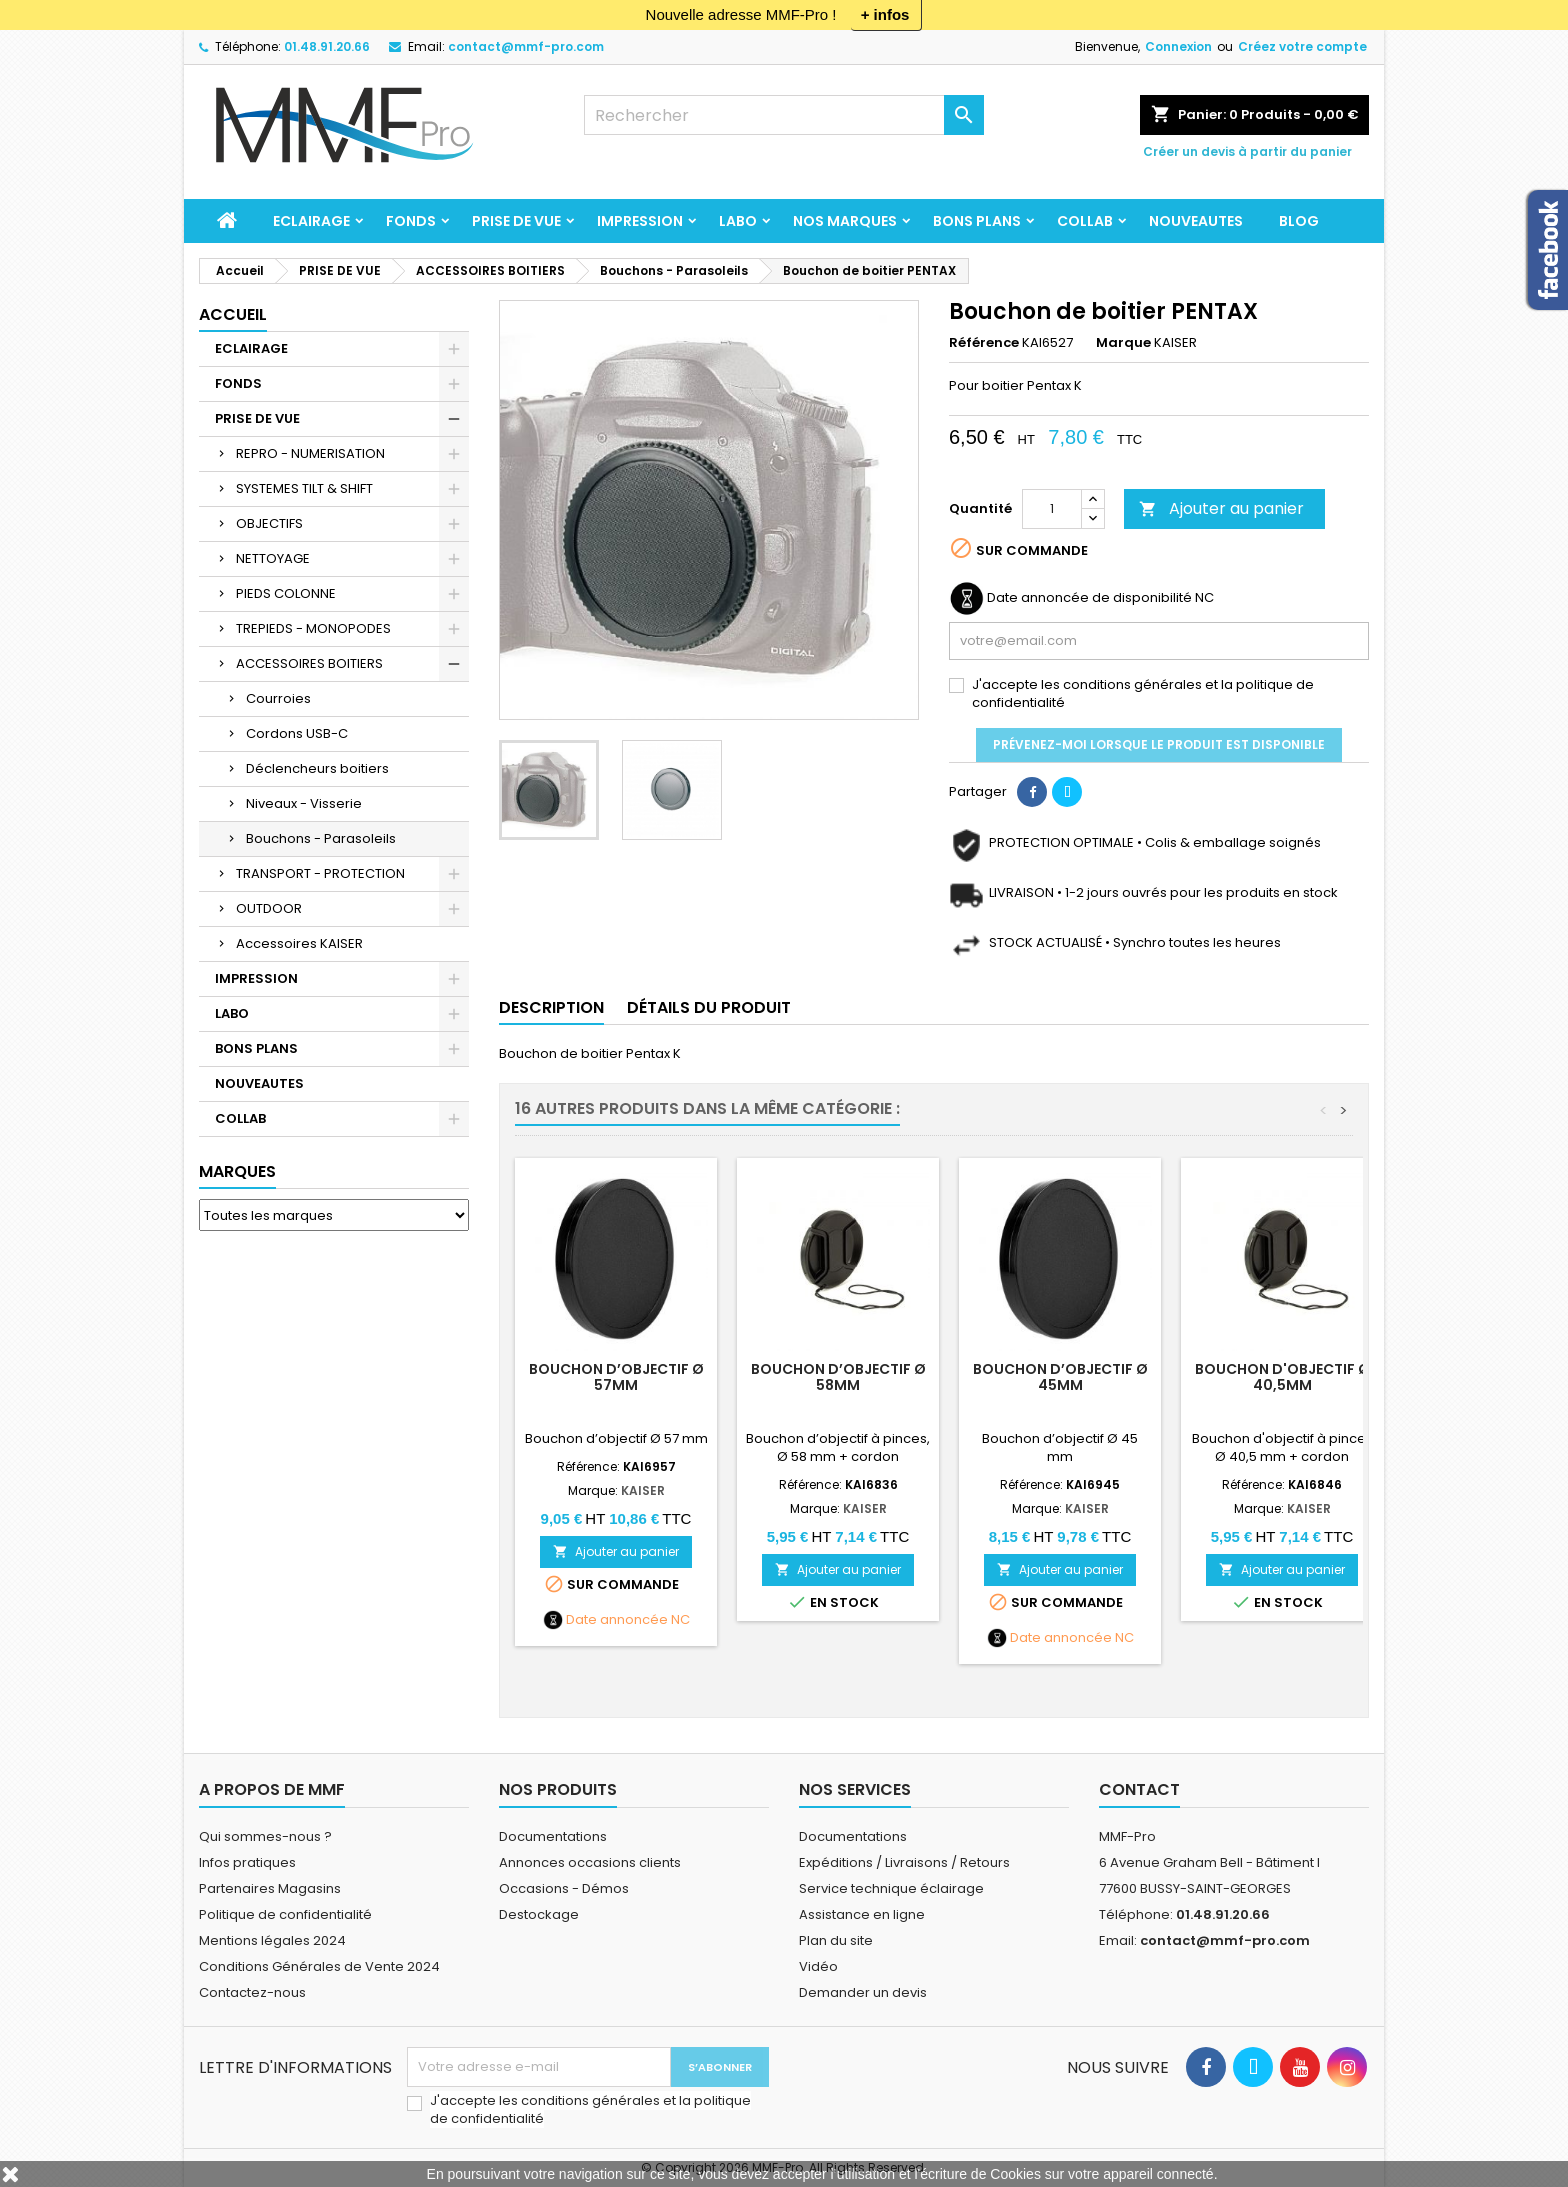 The height and width of the screenshot is (2187, 1568). I want to click on FONDS, so click(411, 221).